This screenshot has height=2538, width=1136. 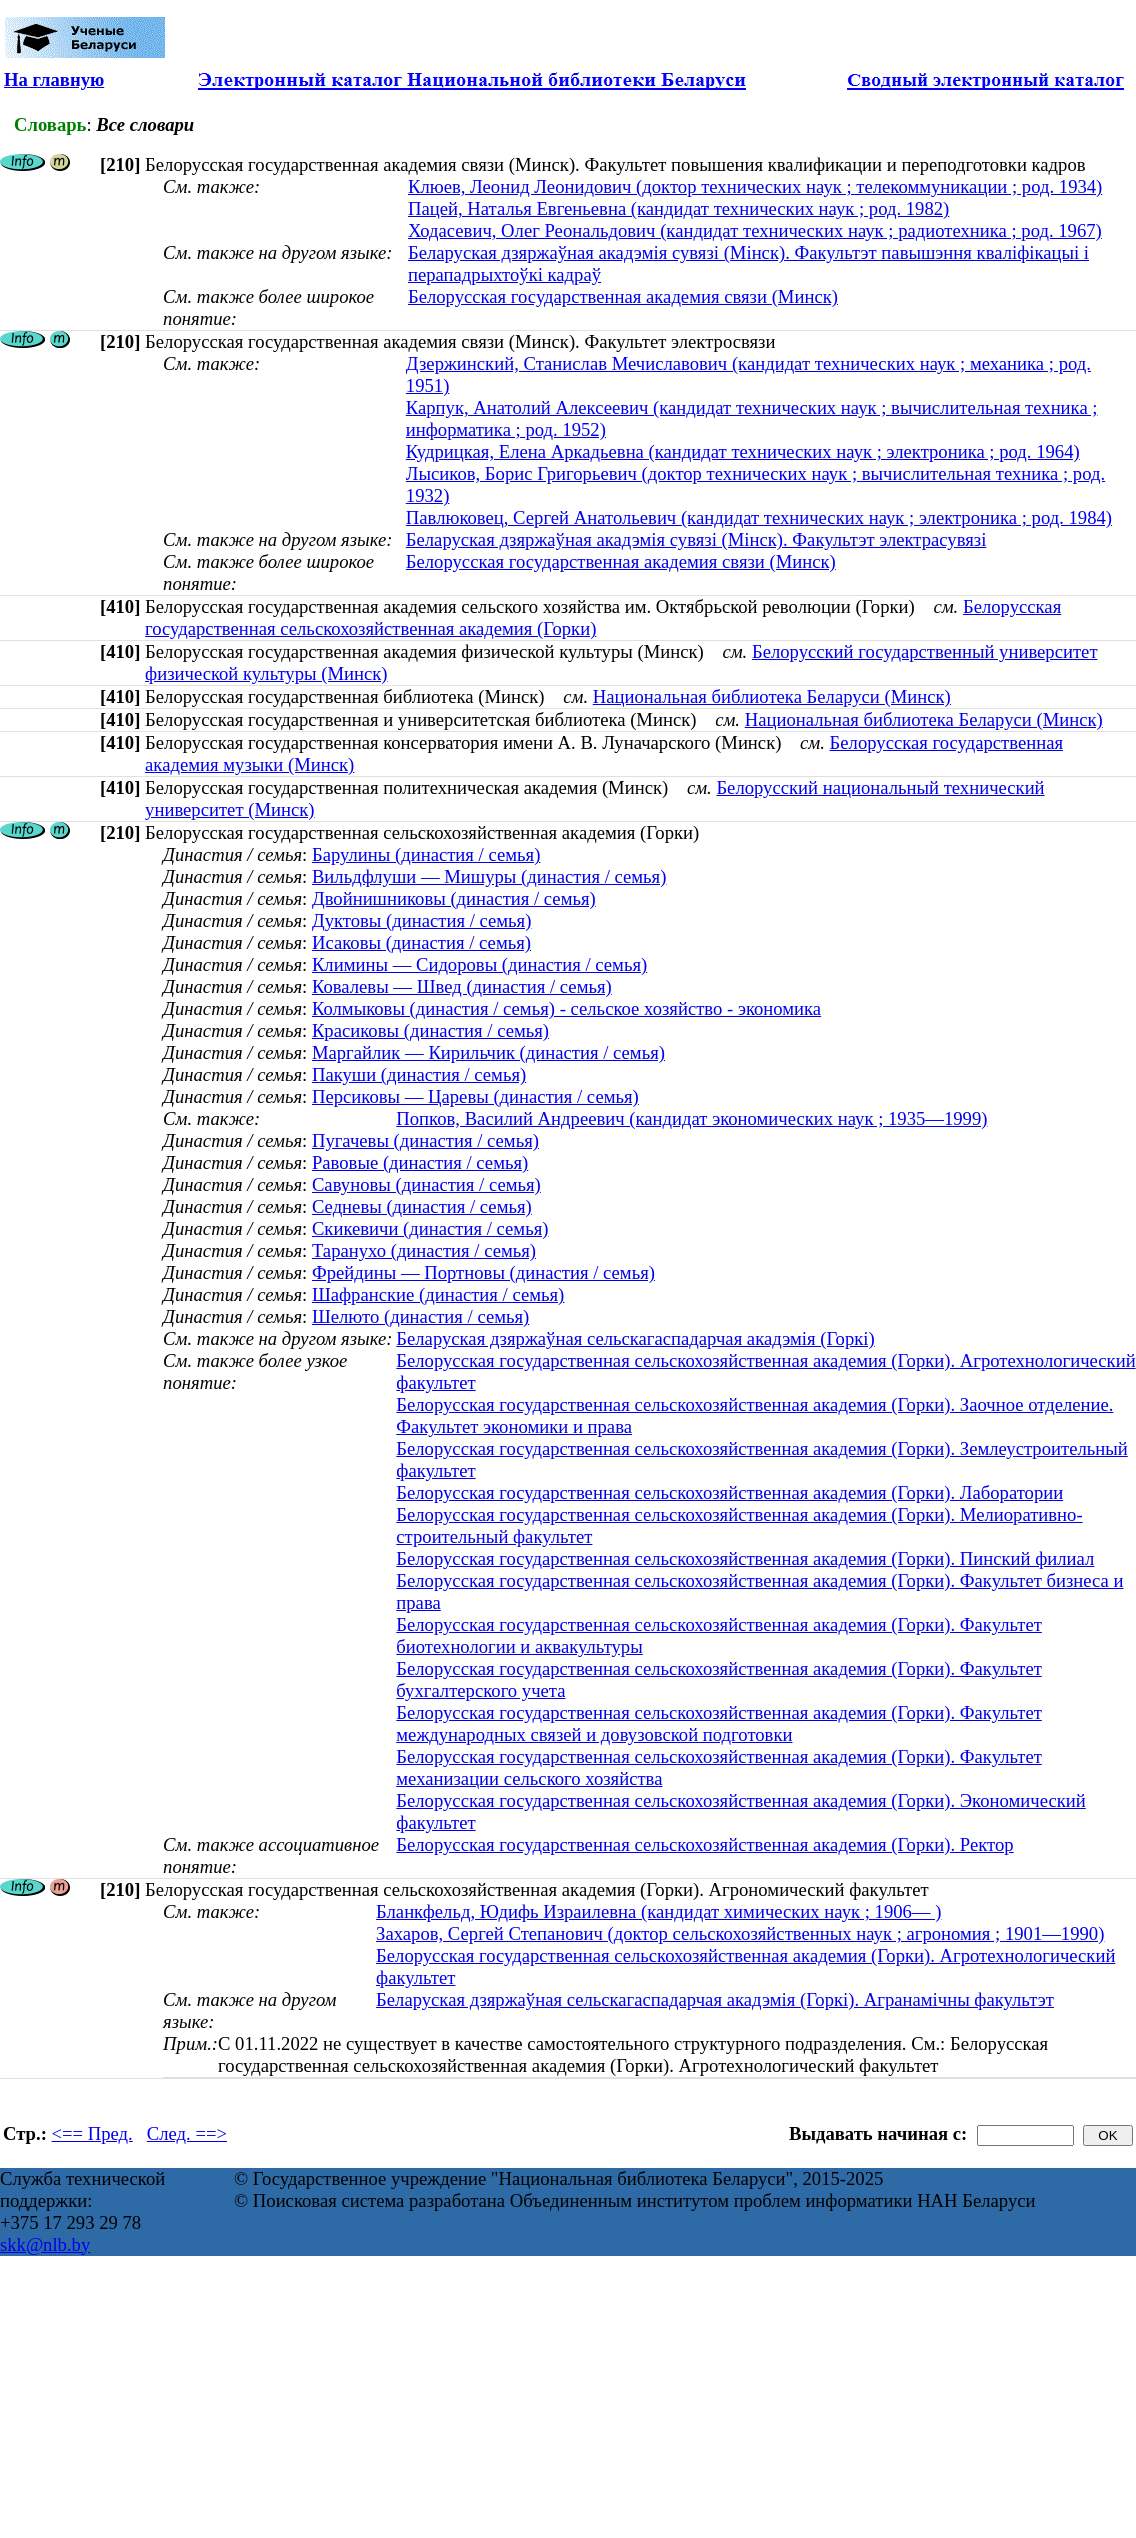 What do you see at coordinates (424, 1250) in the screenshot?
I see `Таранухо (династия / семья)` at bounding box center [424, 1250].